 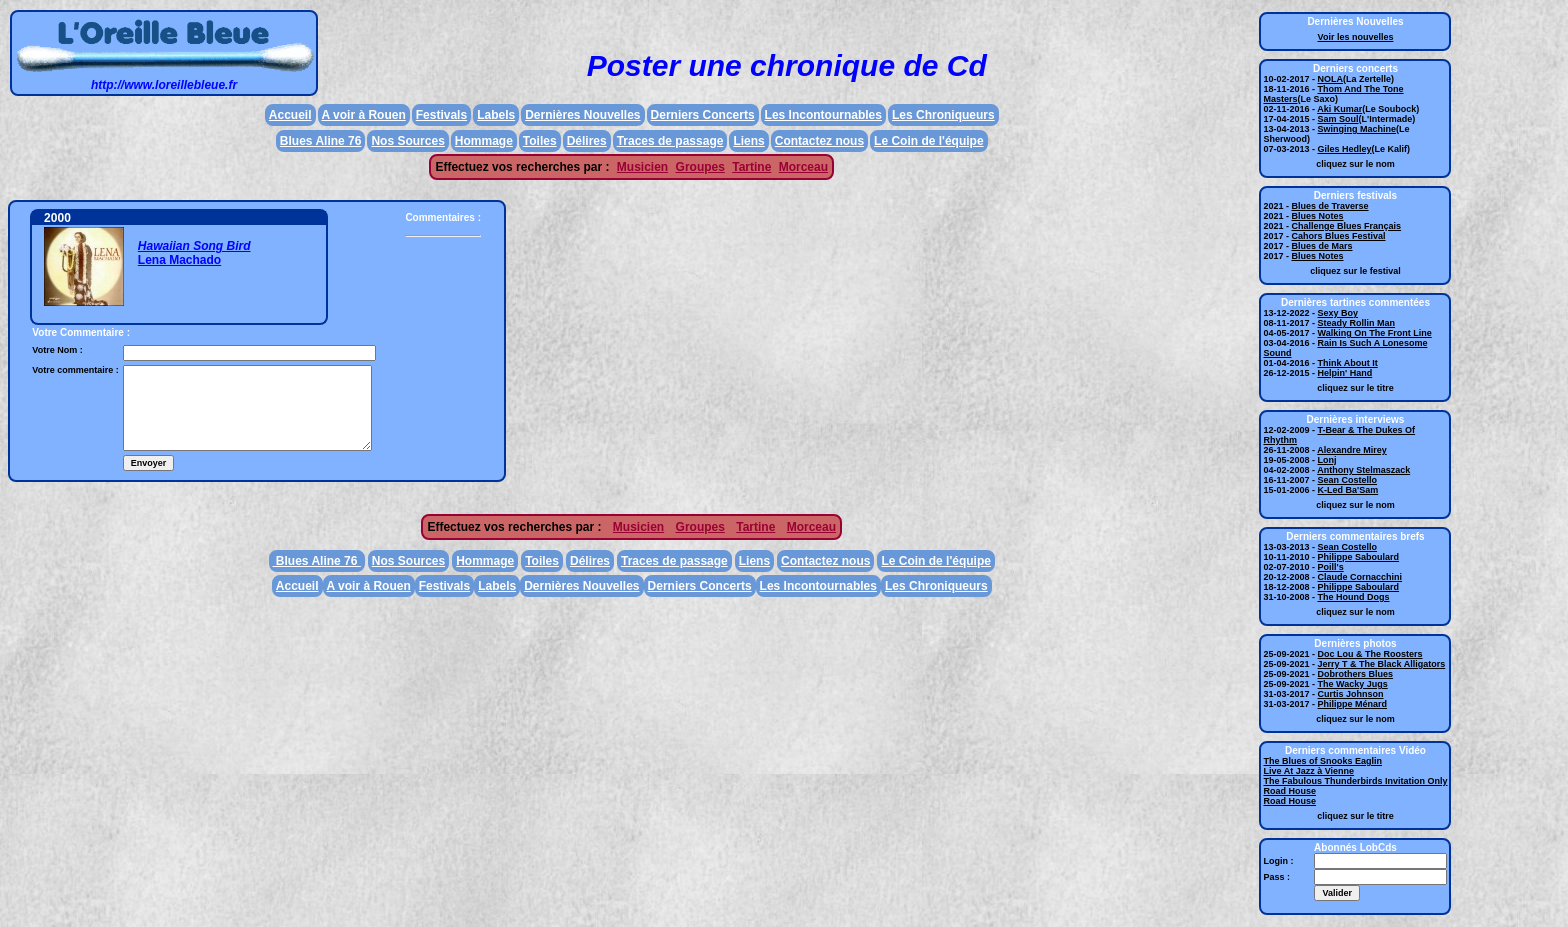 What do you see at coordinates (1370, 654) in the screenshot?
I see `Doc Lou & The Roosters` at bounding box center [1370, 654].